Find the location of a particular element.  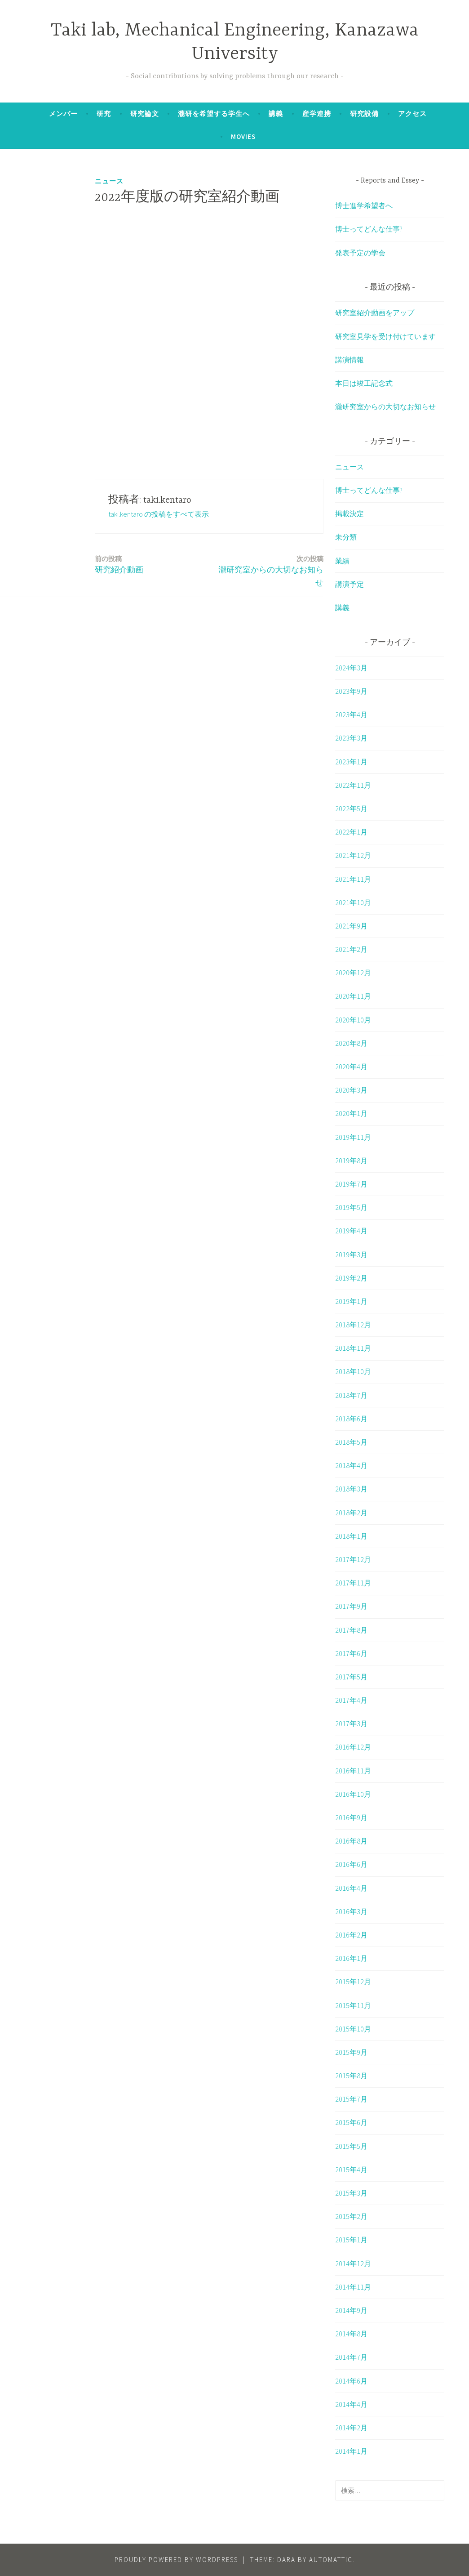

研究設備 is located at coordinates (364, 113).